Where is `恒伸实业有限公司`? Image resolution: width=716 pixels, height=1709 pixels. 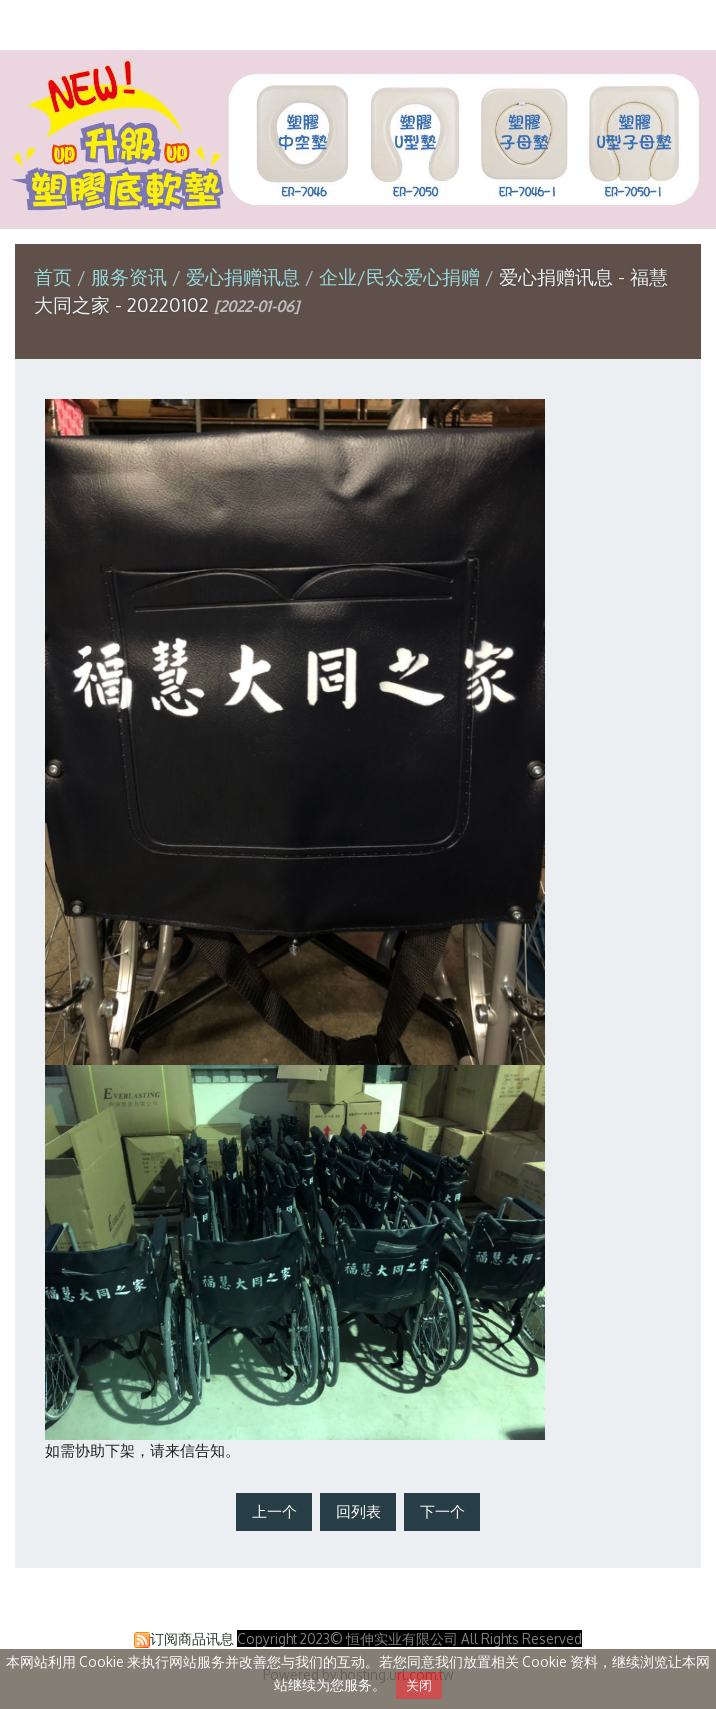
恒伸实业有限公司 is located at coordinates (358, 23).